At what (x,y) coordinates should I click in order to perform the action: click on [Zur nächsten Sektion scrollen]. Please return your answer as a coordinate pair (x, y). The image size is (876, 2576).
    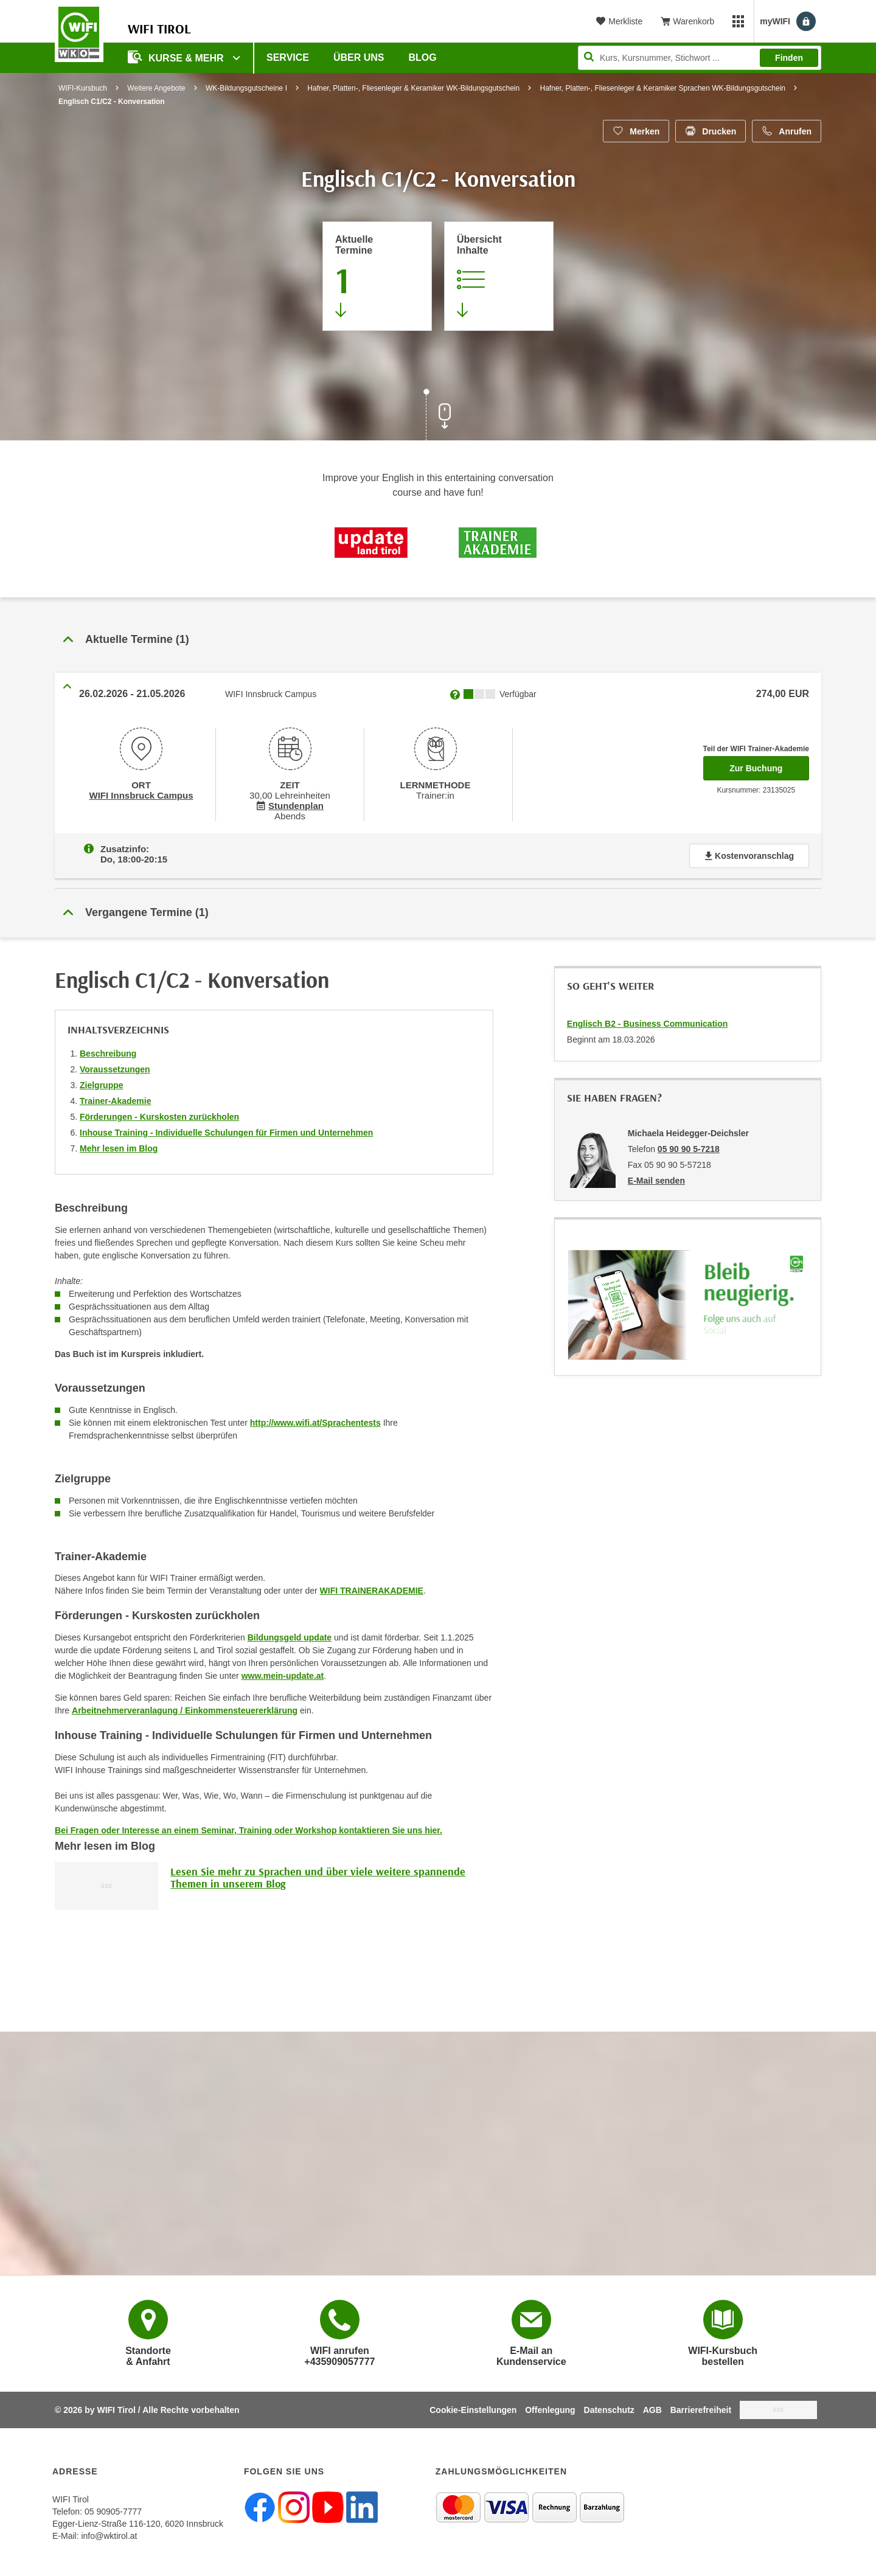
    Looking at the image, I should click on (438, 416).